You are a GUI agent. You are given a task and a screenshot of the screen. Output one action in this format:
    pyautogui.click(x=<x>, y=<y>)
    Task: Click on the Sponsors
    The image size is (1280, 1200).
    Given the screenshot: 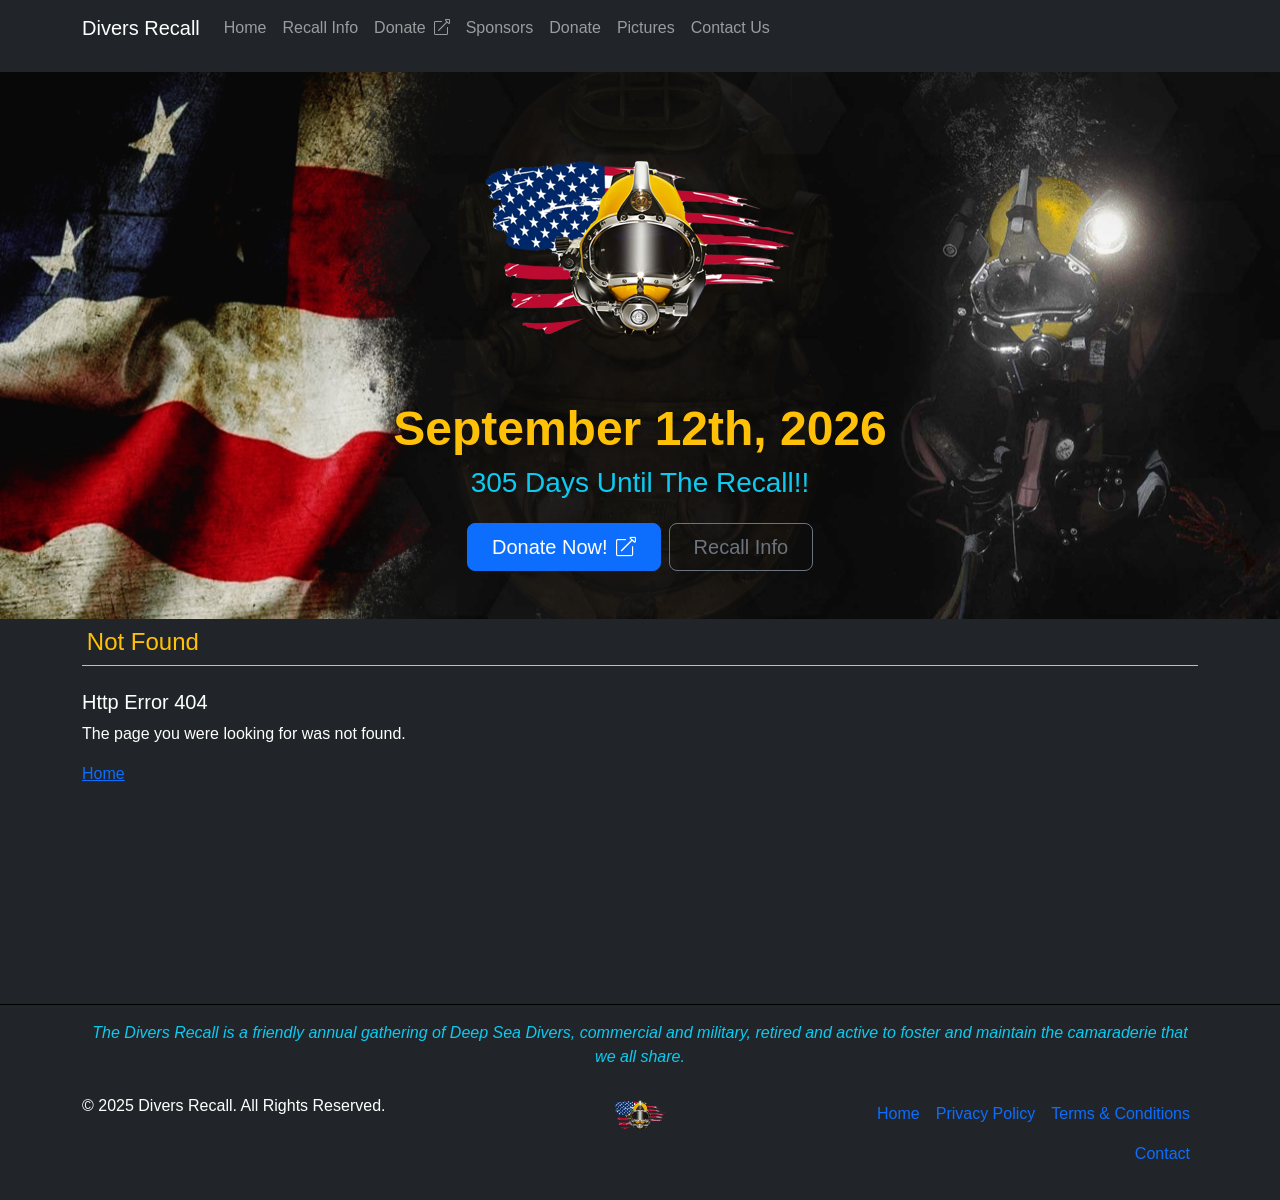 What is the action you would take?
    pyautogui.click(x=500, y=27)
    